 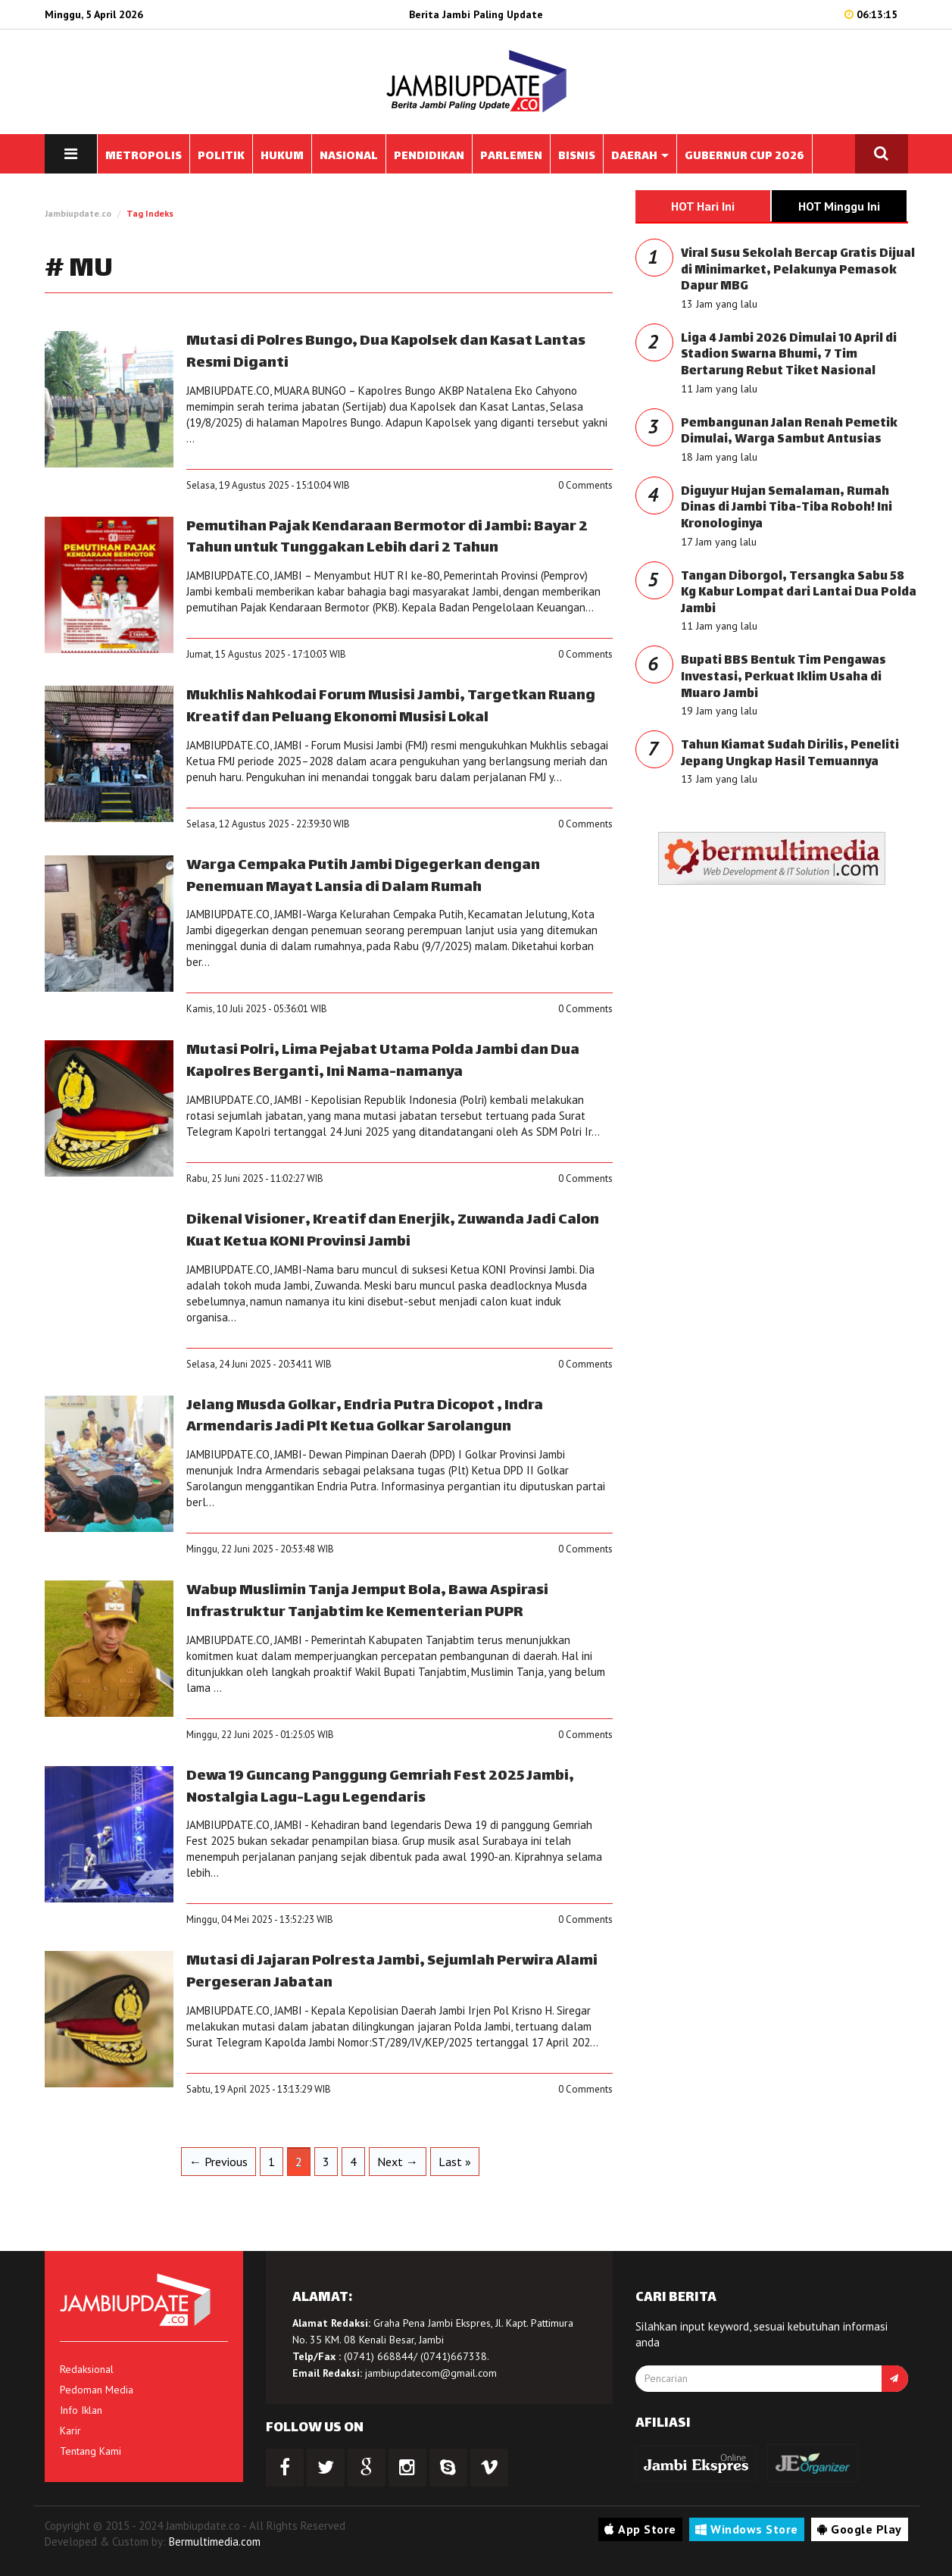 What do you see at coordinates (703, 206) in the screenshot?
I see `HOT Hari Ini [tab]` at bounding box center [703, 206].